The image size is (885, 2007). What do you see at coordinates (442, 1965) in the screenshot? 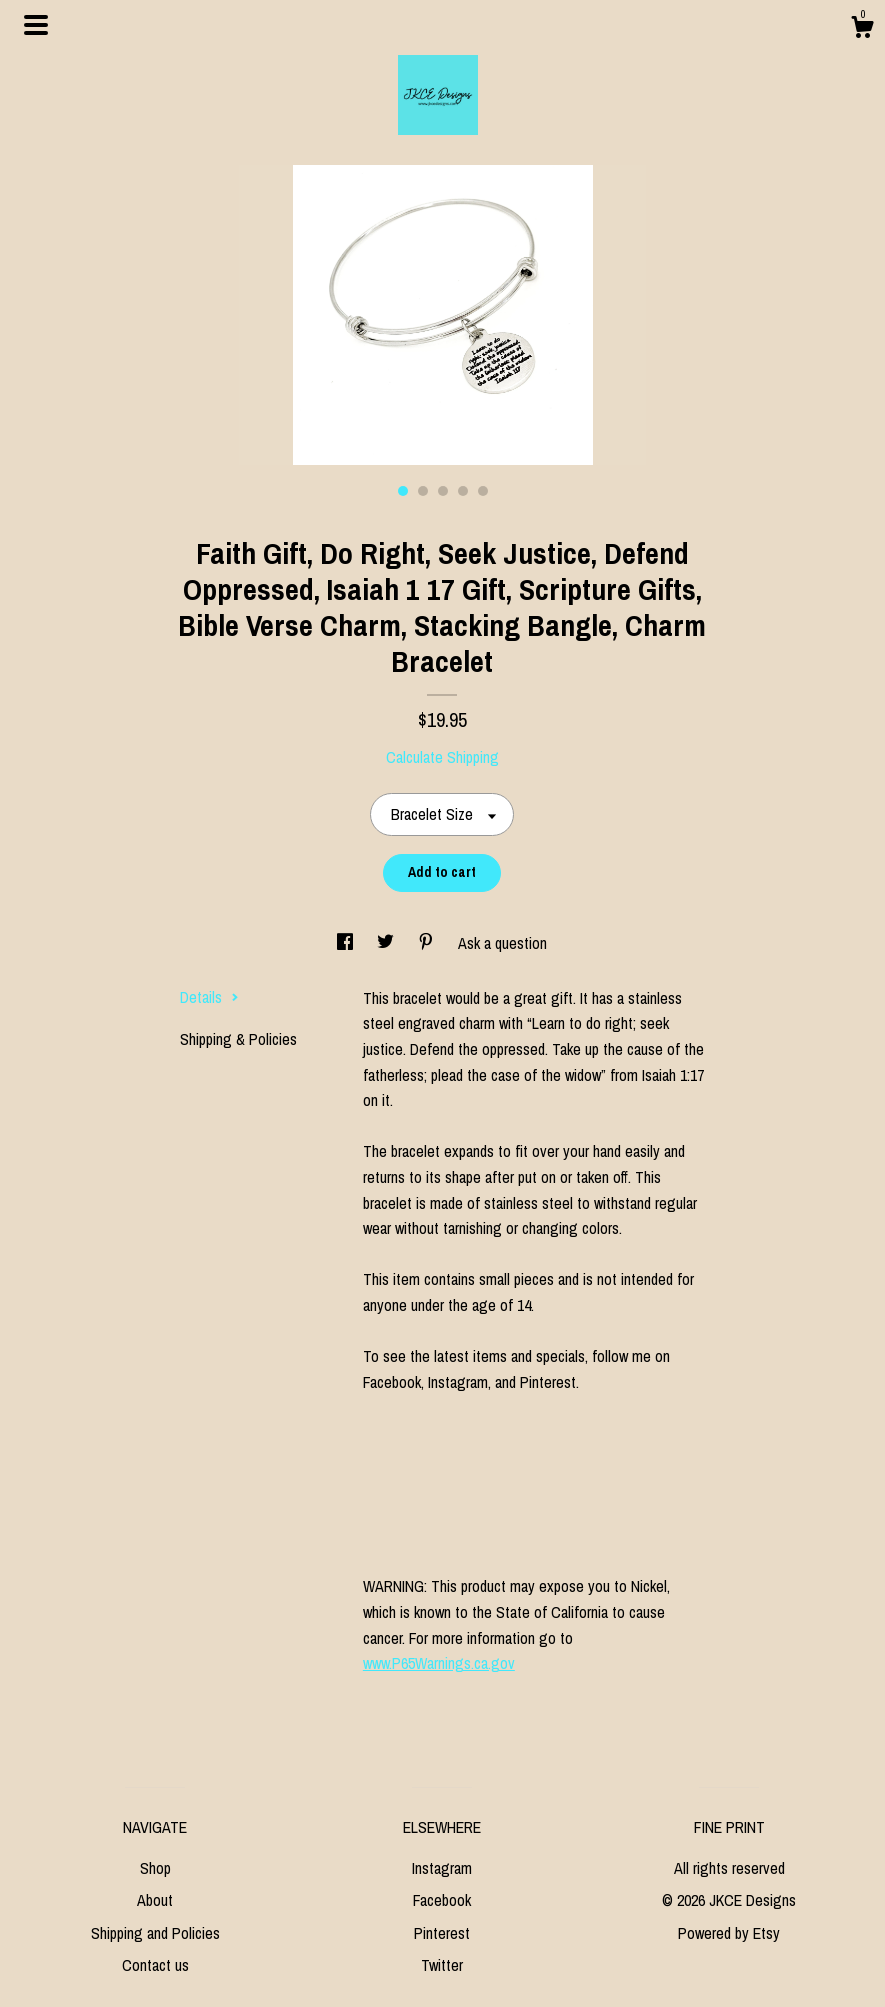
I see `Twitter` at bounding box center [442, 1965].